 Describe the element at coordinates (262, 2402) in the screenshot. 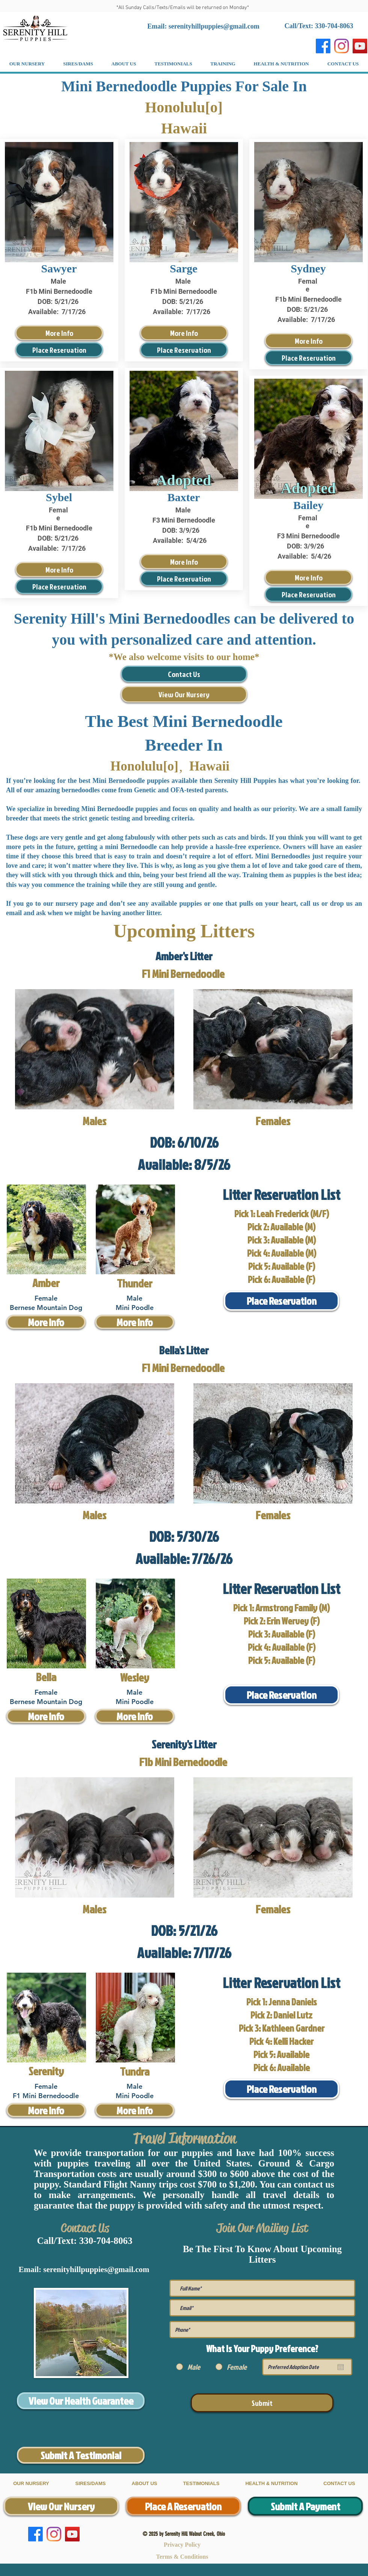

I see `[Submit]` at that location.